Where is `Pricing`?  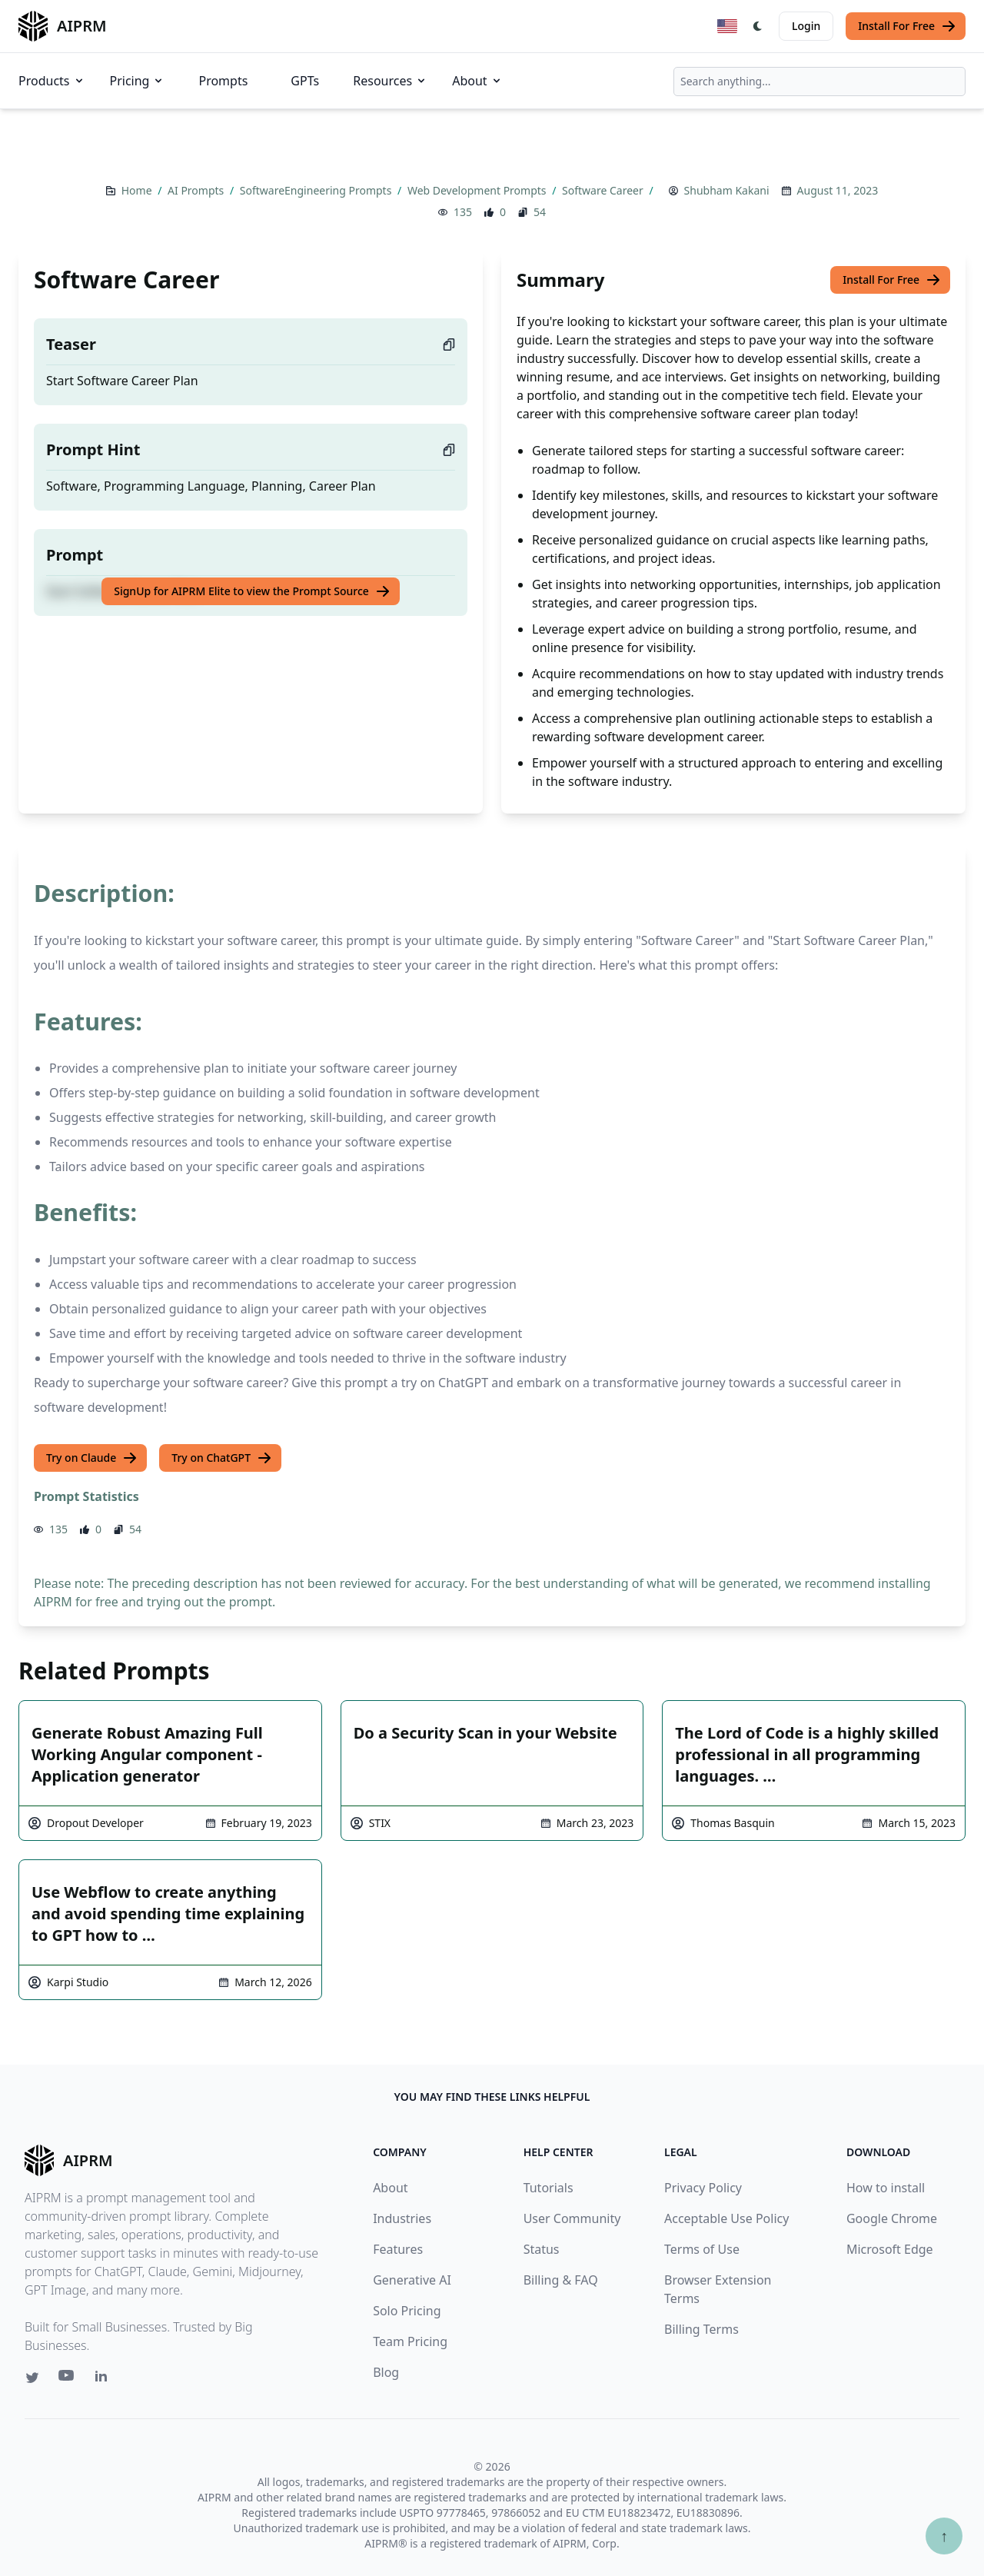
Pricing is located at coordinates (137, 80).